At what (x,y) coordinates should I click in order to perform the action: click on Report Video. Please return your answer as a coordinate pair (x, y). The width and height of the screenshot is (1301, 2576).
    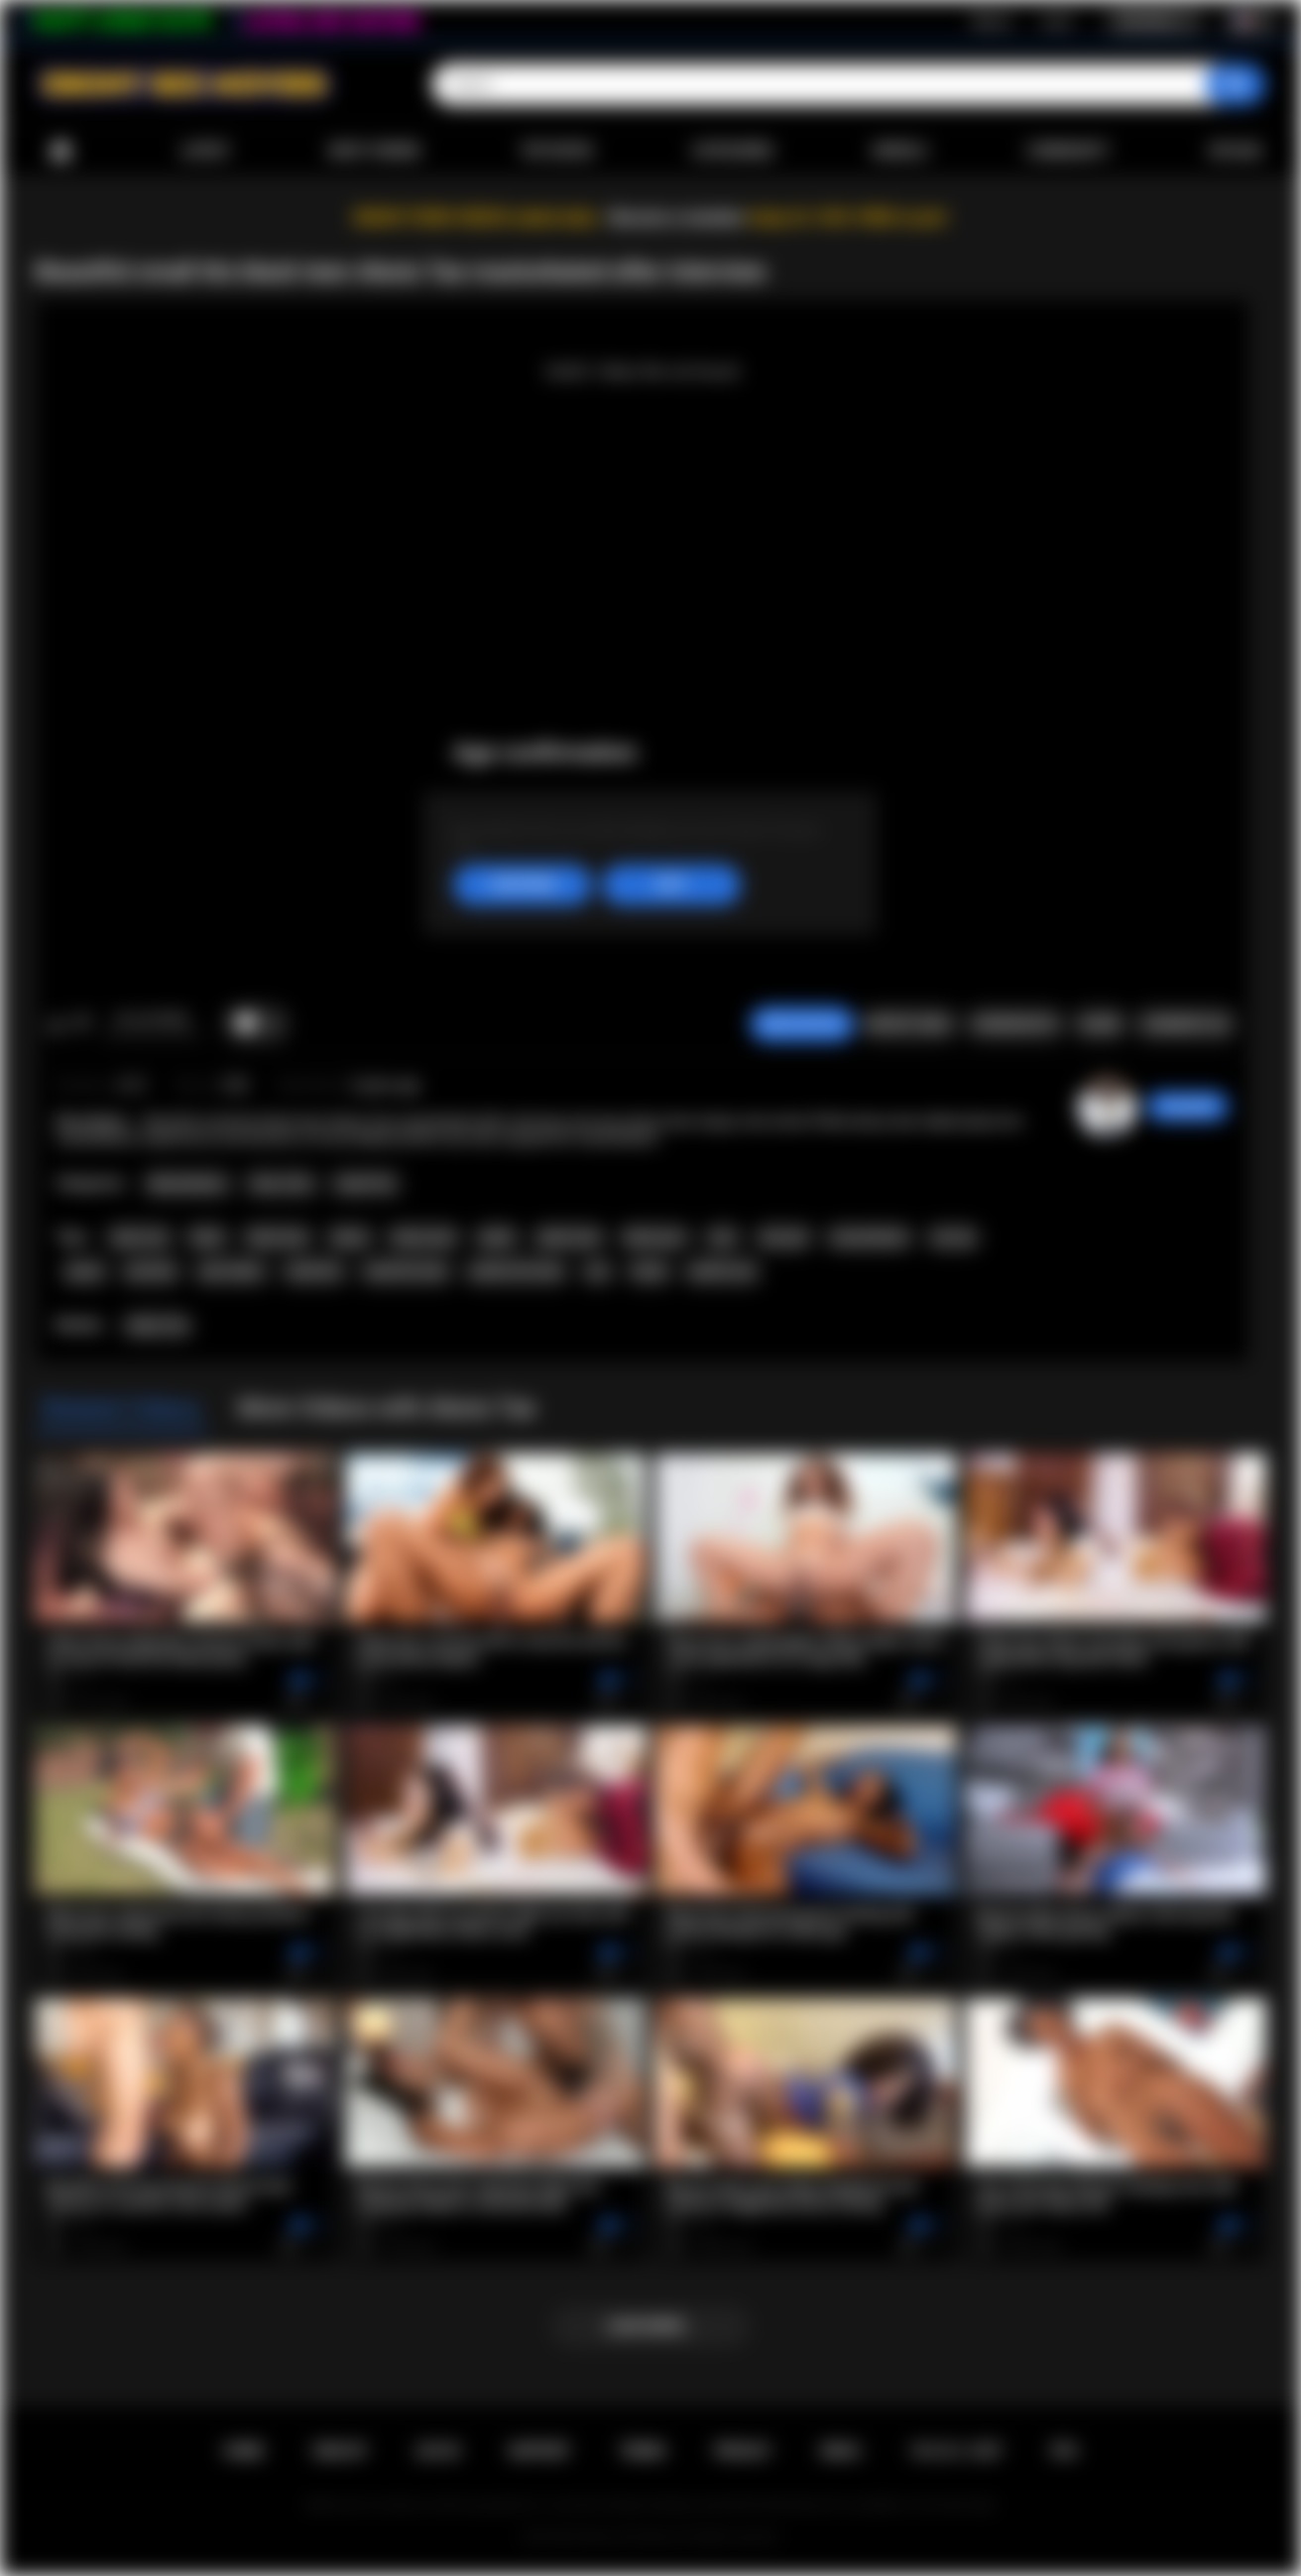
    Looking at the image, I should click on (909, 1024).